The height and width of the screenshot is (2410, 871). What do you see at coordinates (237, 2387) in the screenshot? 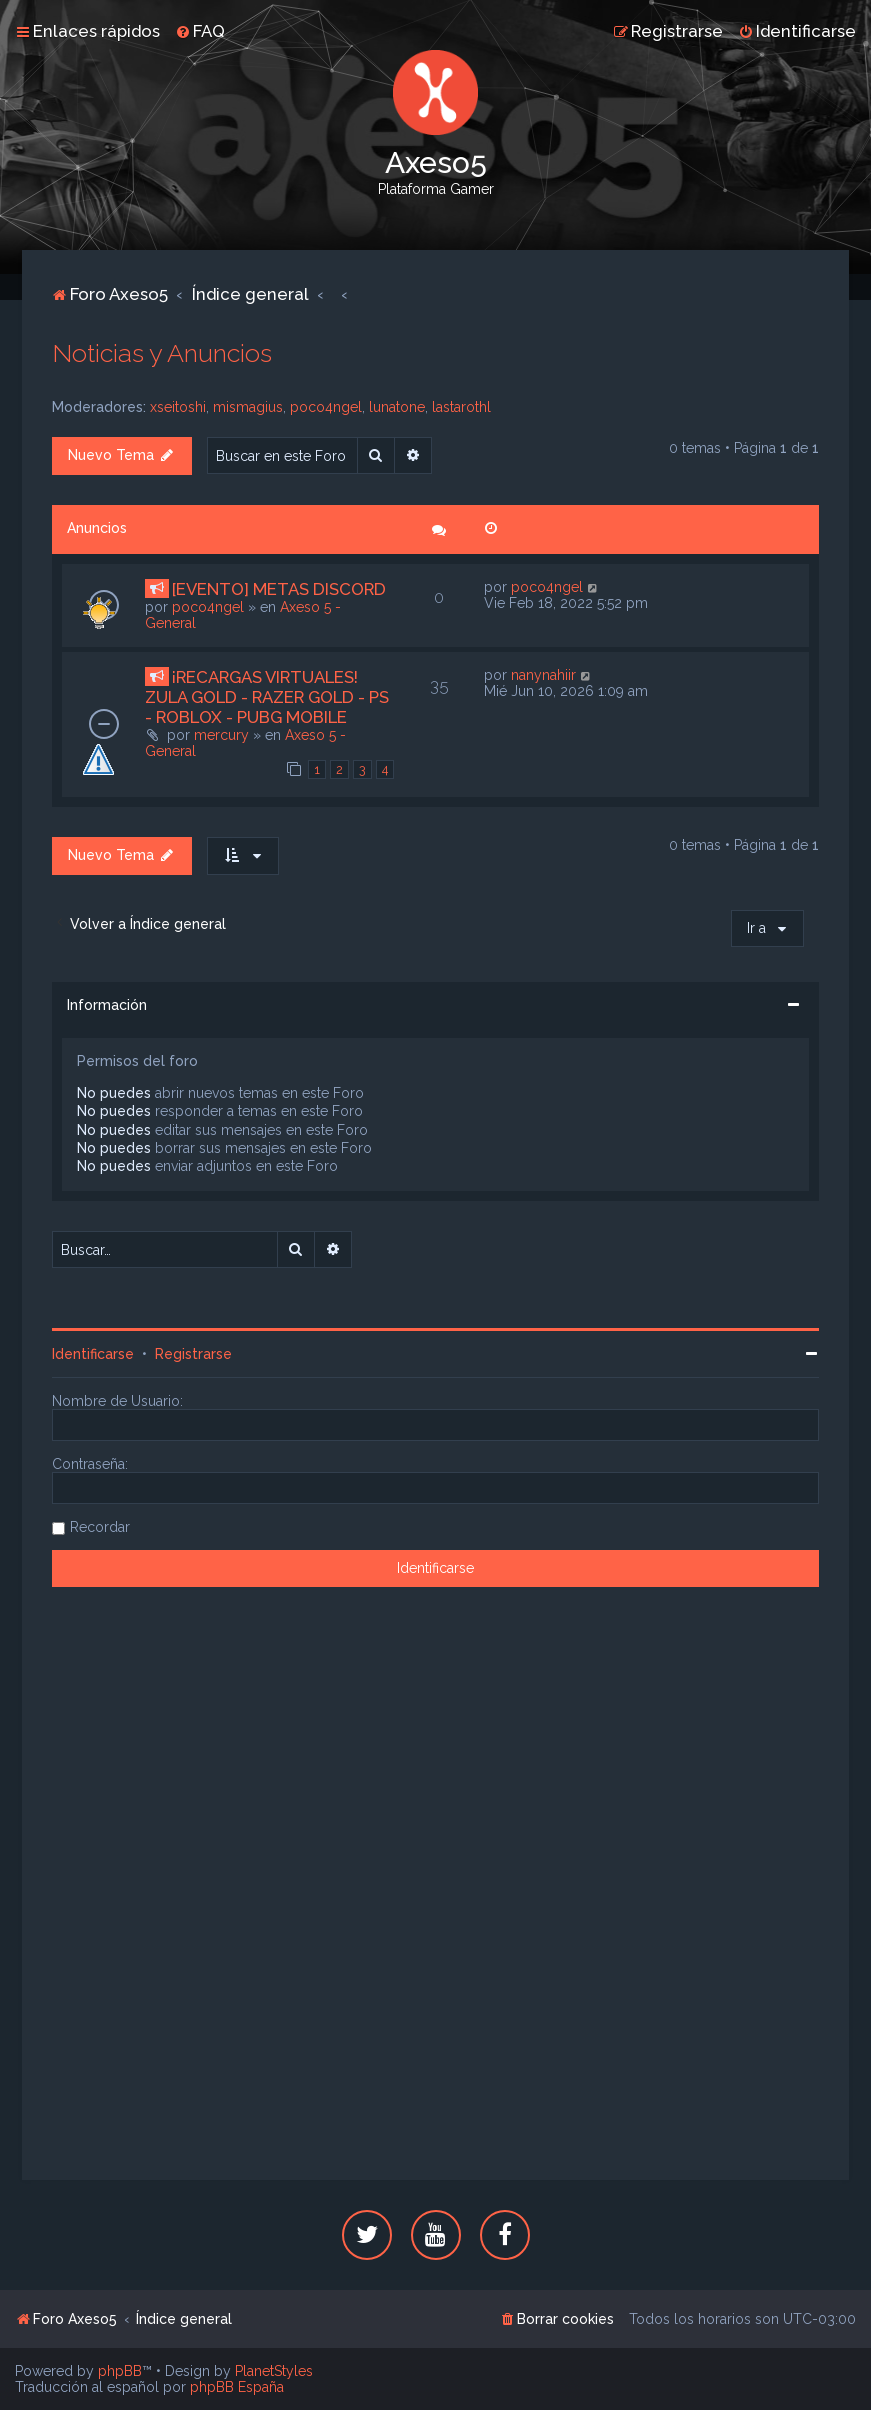
I see `phpBB España` at bounding box center [237, 2387].